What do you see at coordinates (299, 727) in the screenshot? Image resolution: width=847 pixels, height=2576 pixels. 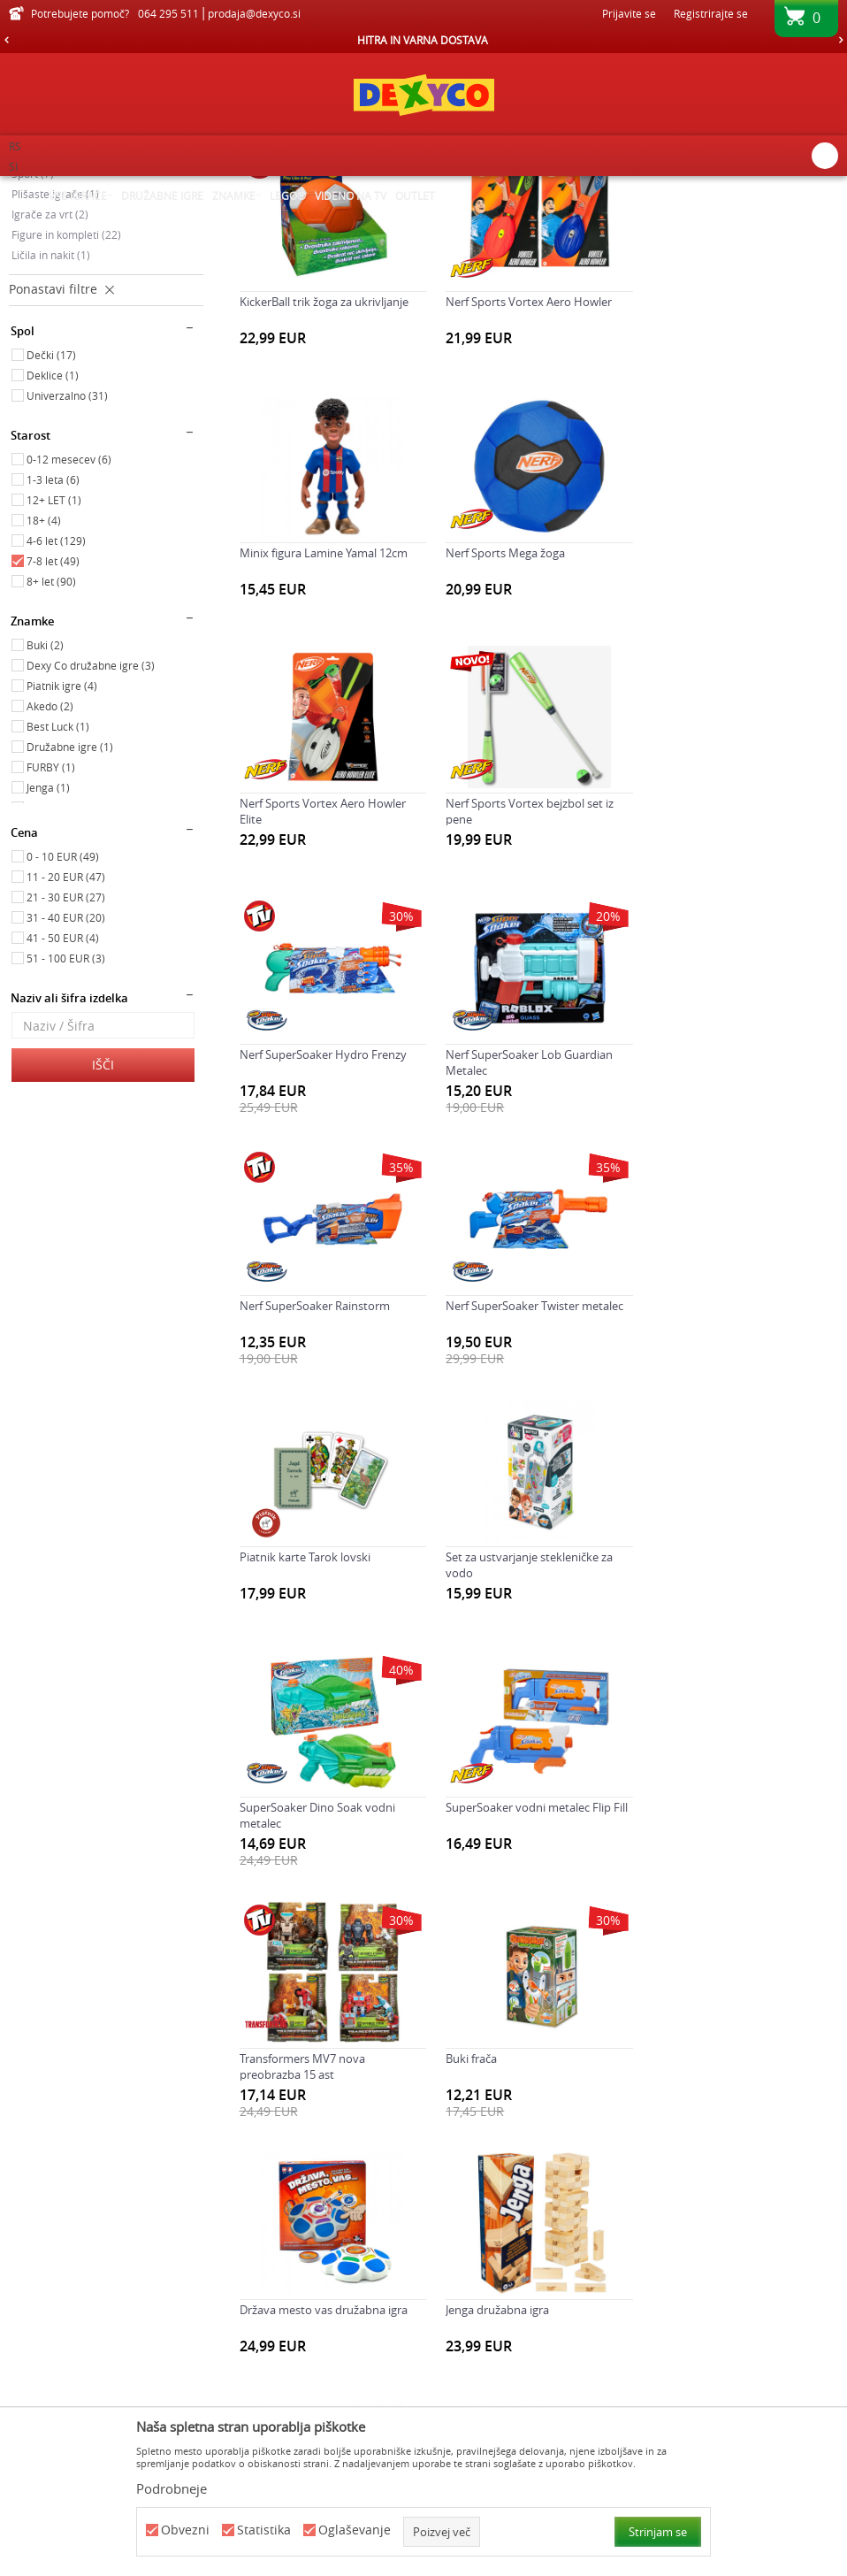 I see `Nerf Sports Mega žoga` at bounding box center [299, 727].